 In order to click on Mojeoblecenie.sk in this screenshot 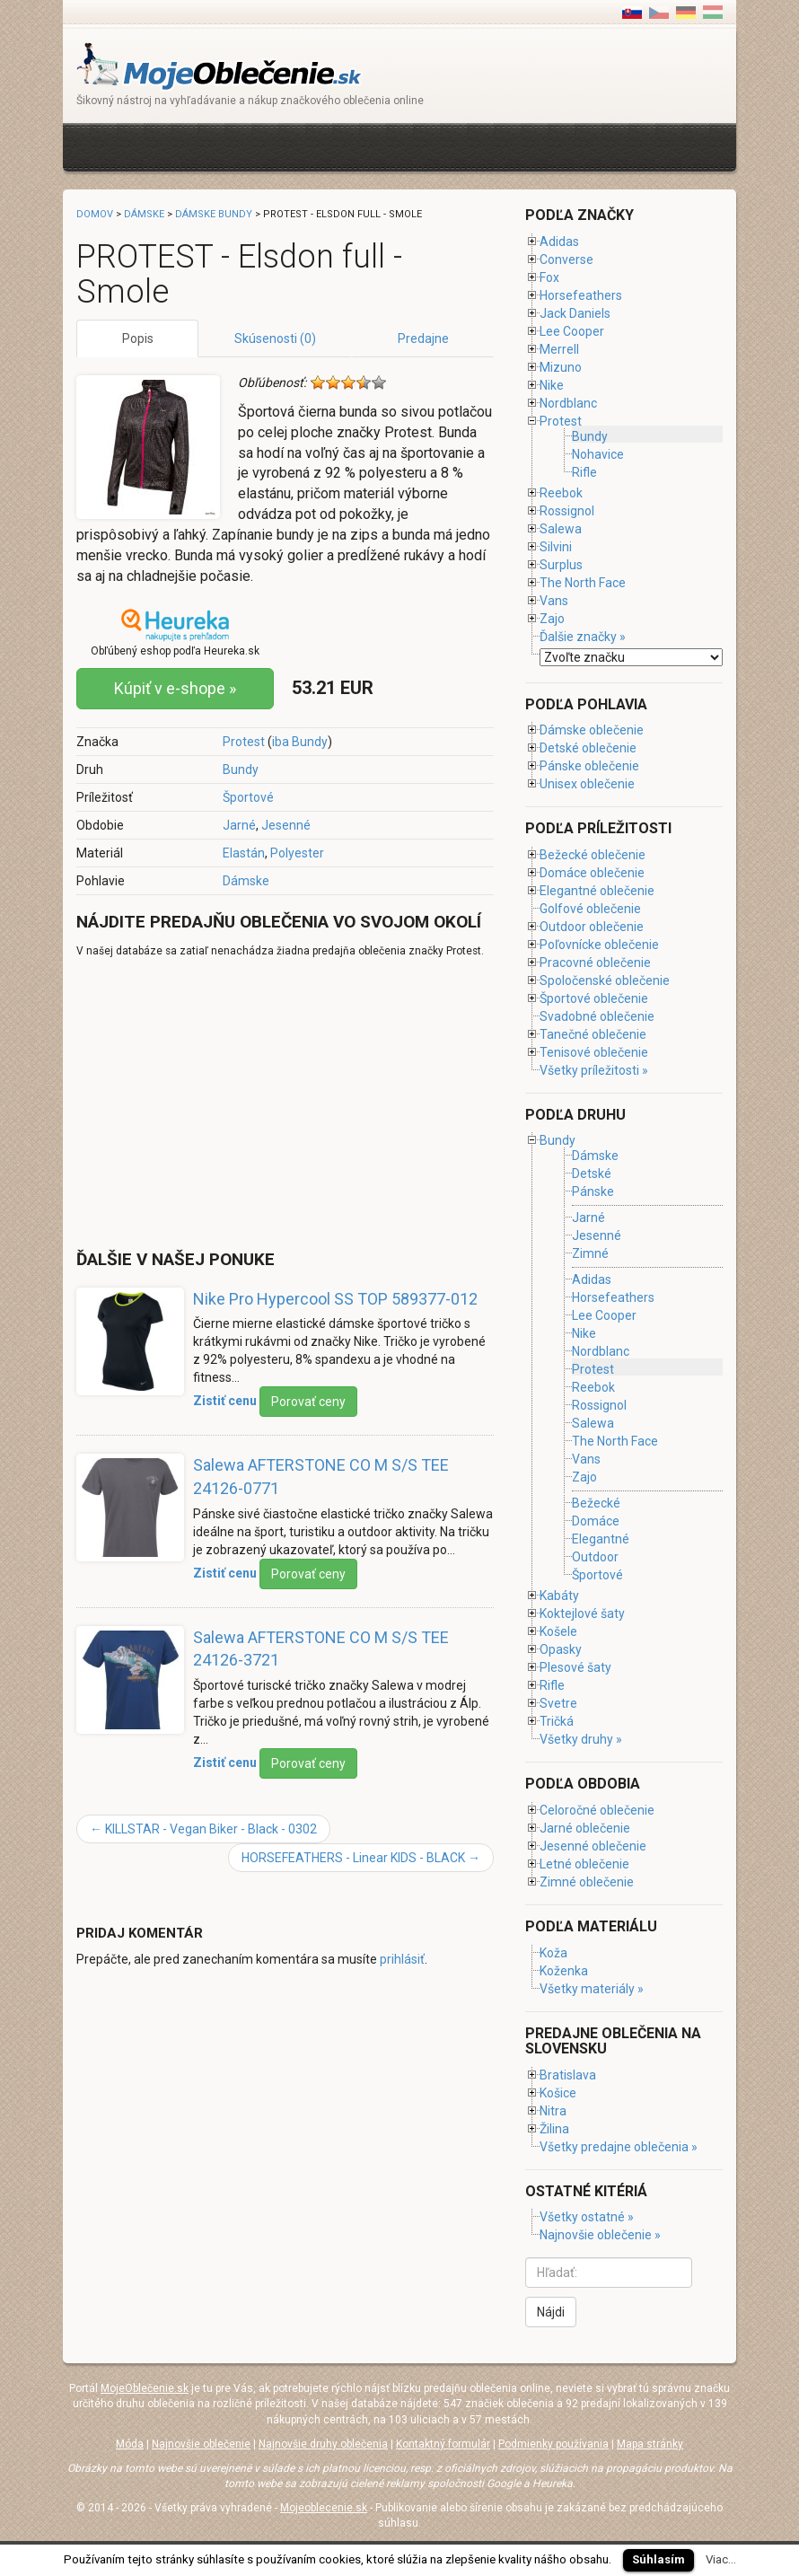, I will do `click(323, 2507)`.